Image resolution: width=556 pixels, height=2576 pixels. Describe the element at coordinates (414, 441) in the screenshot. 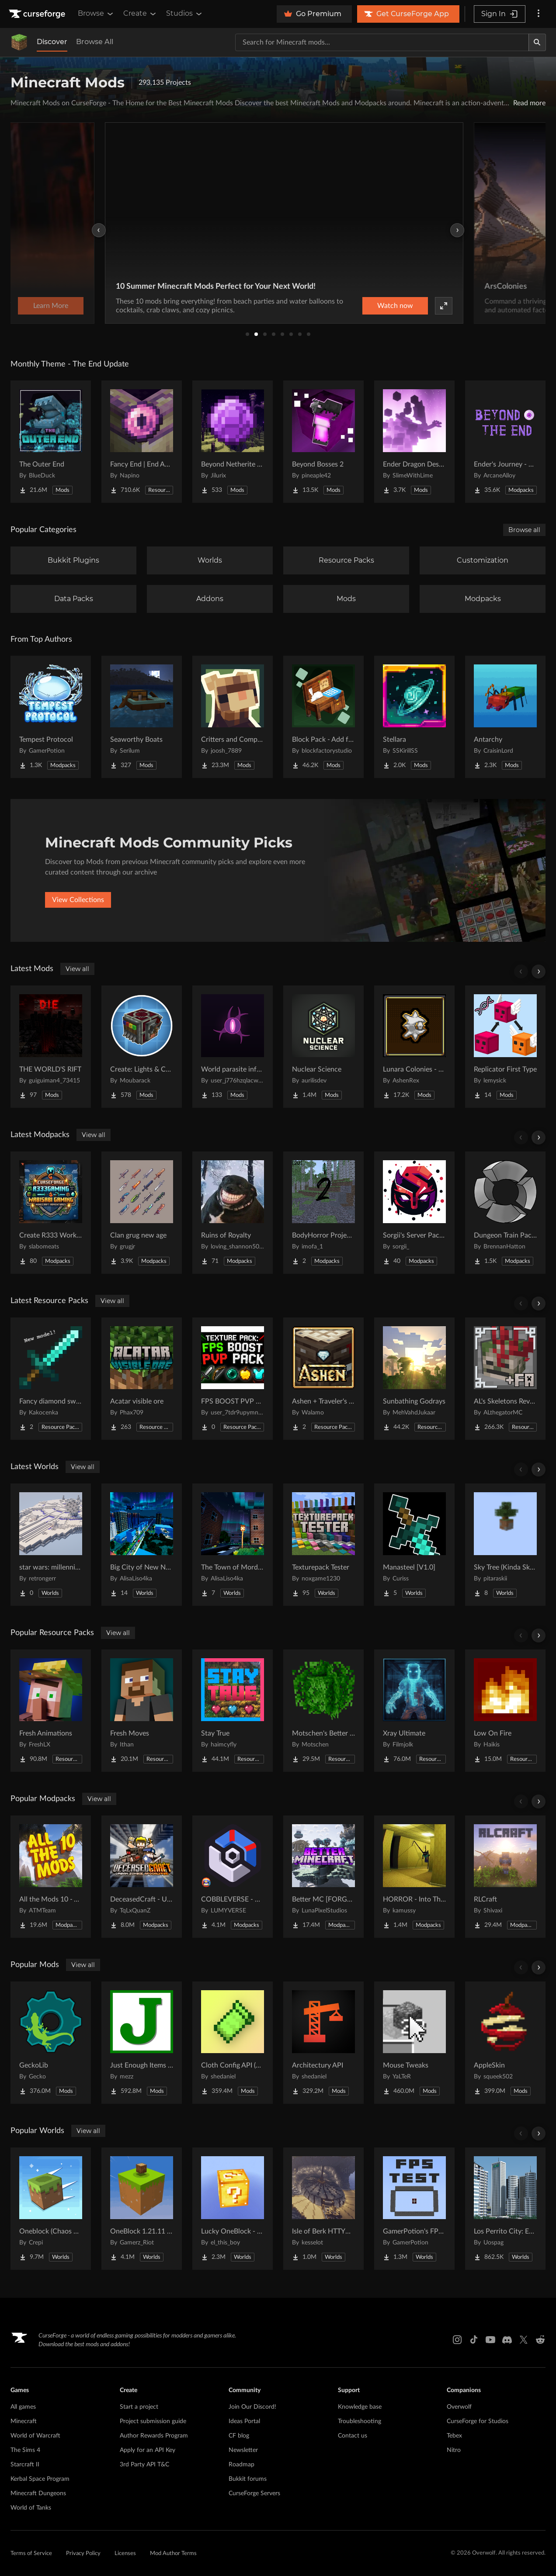

I see `[Go to Ender Dragon Destroys End Island Project Page]` at that location.